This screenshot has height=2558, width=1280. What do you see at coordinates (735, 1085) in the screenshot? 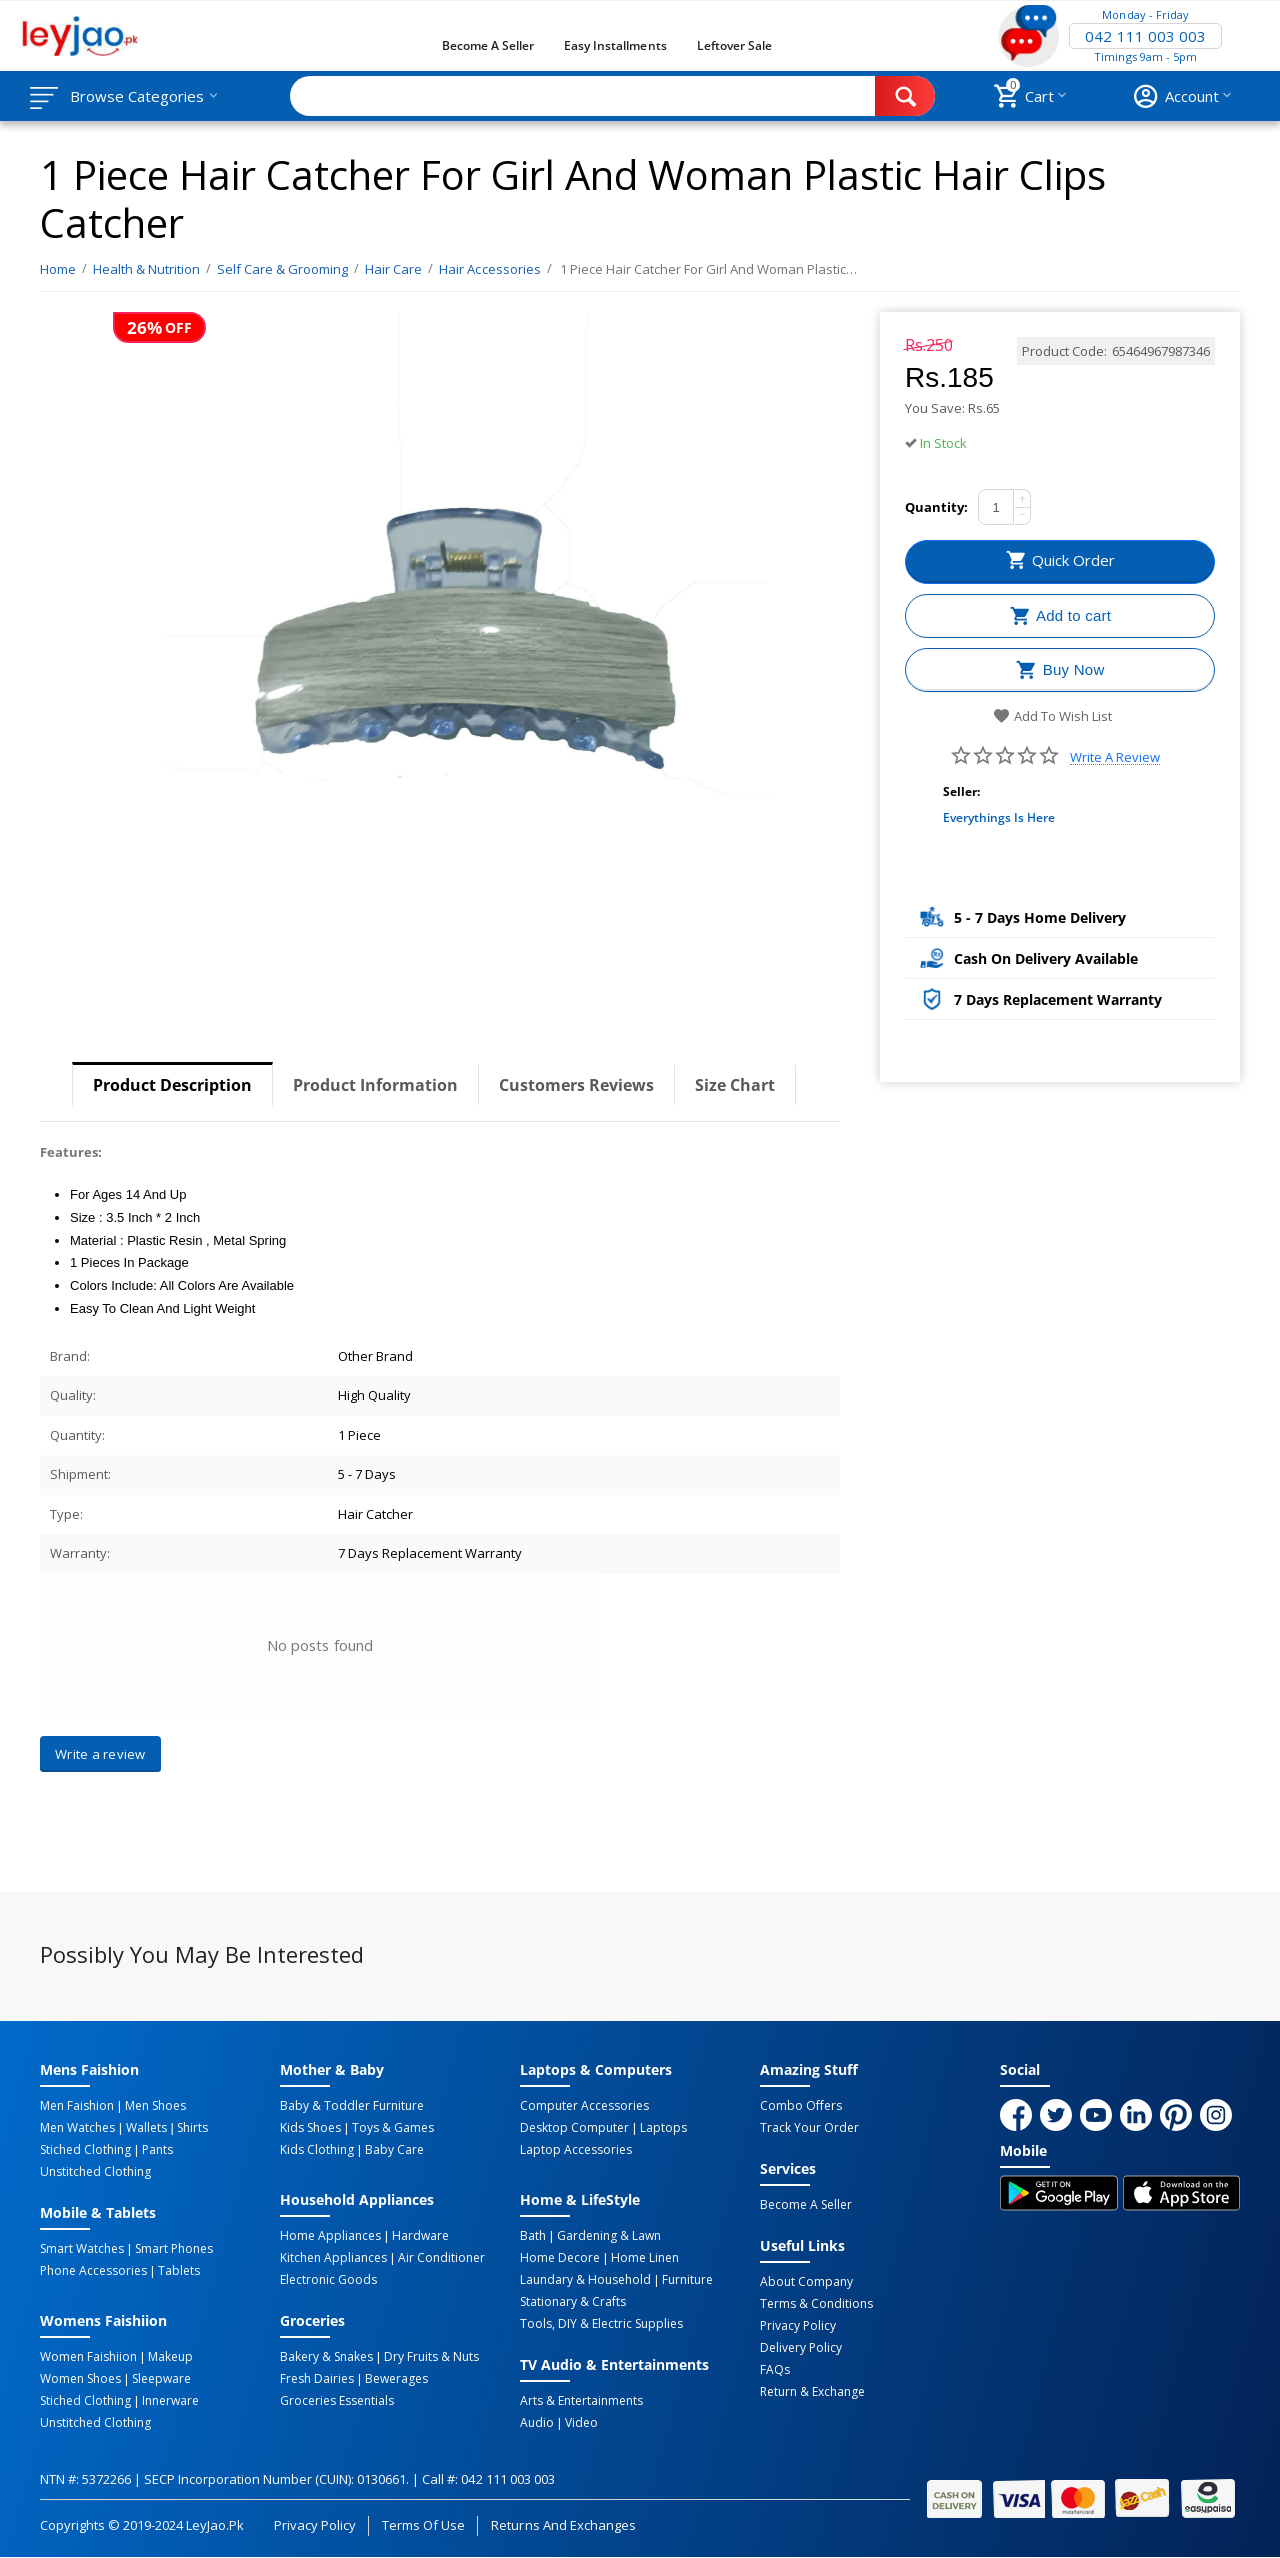
I see `Size Chart` at bounding box center [735, 1085].